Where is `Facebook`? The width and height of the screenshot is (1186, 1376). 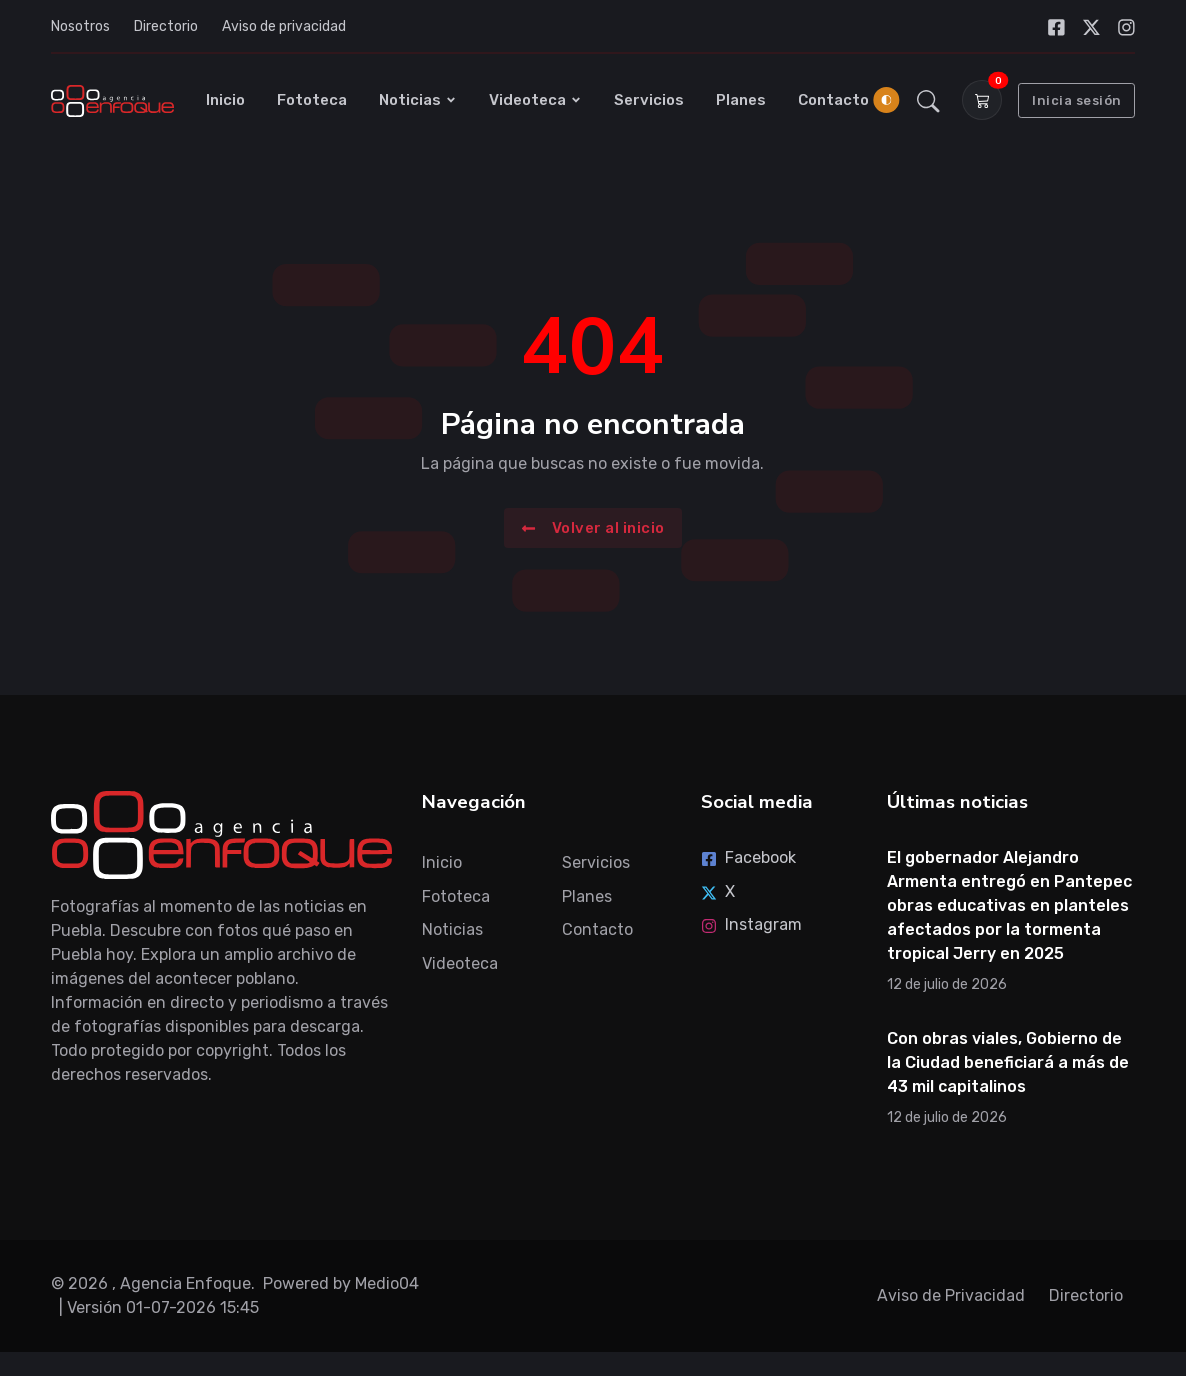
Facebook is located at coordinates (748, 857).